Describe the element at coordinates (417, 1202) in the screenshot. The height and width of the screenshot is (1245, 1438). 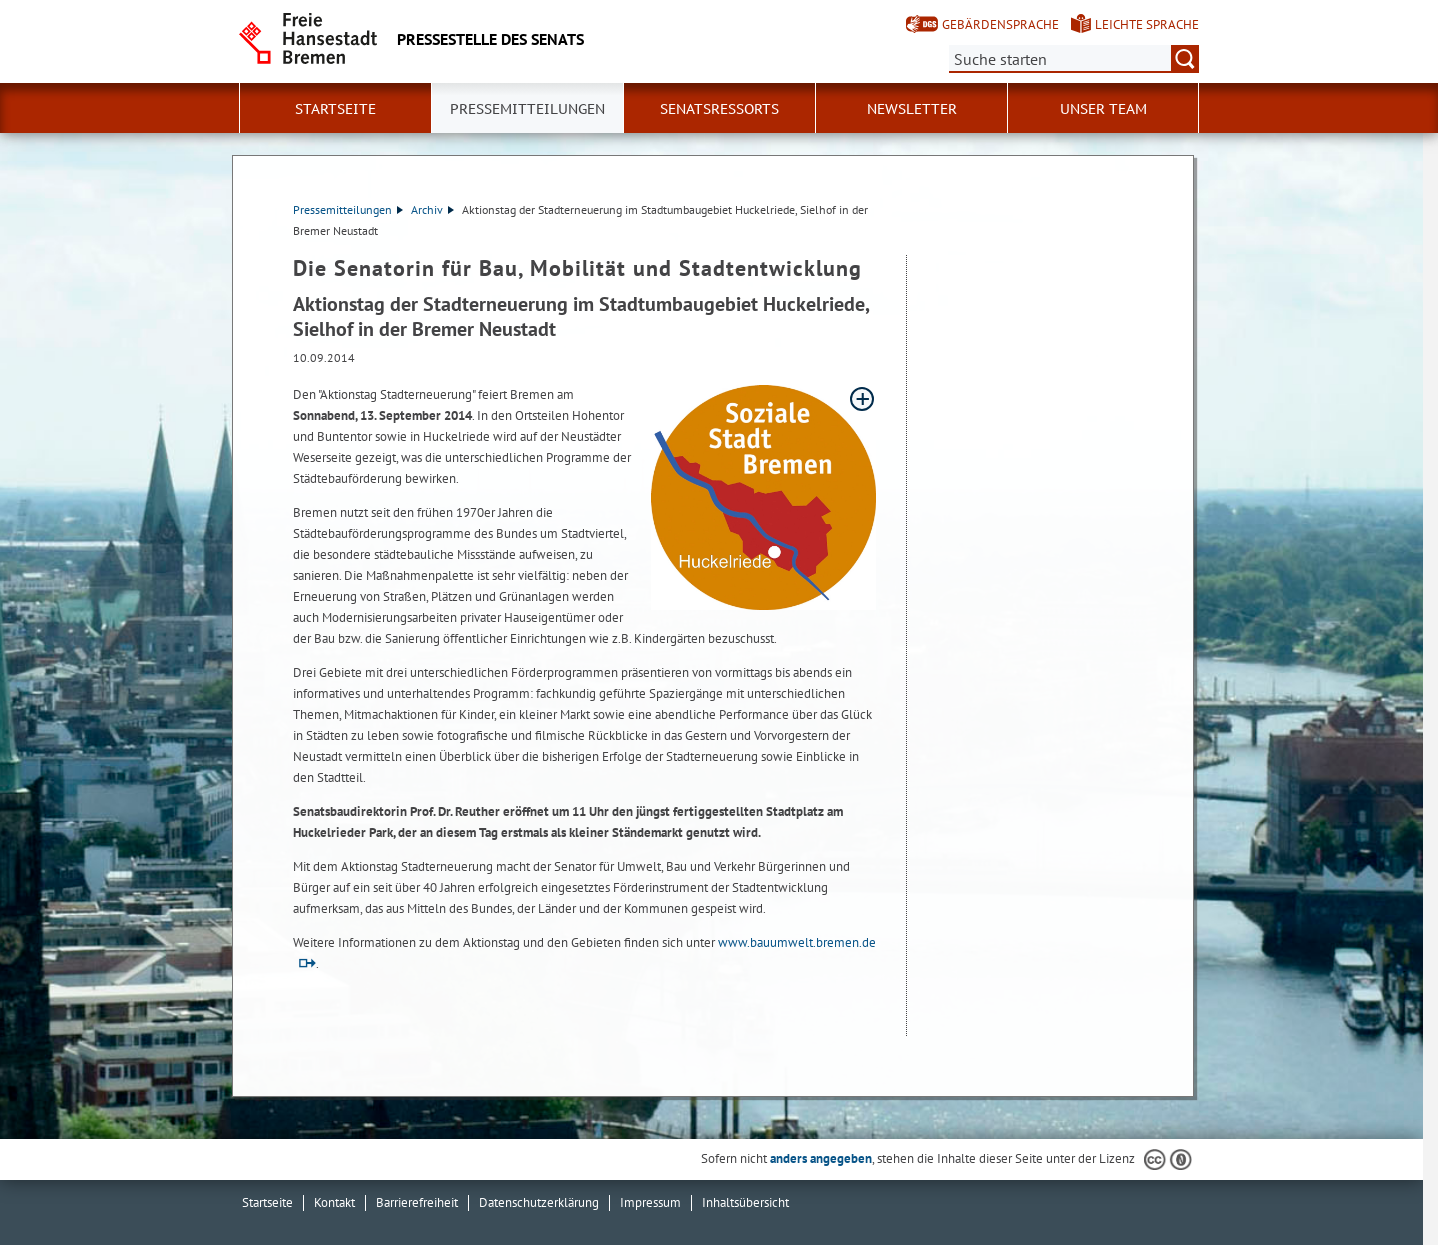
I see `Barrierefreiheit` at that location.